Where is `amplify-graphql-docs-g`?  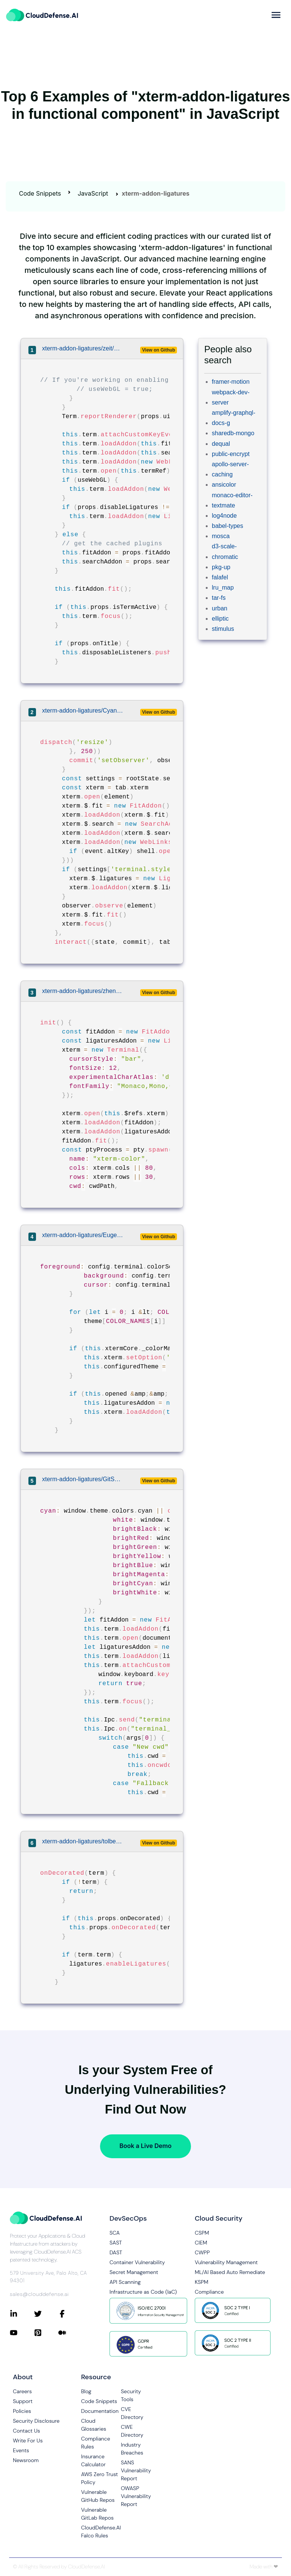
amplify-graphql-docs-g is located at coordinates (233, 417).